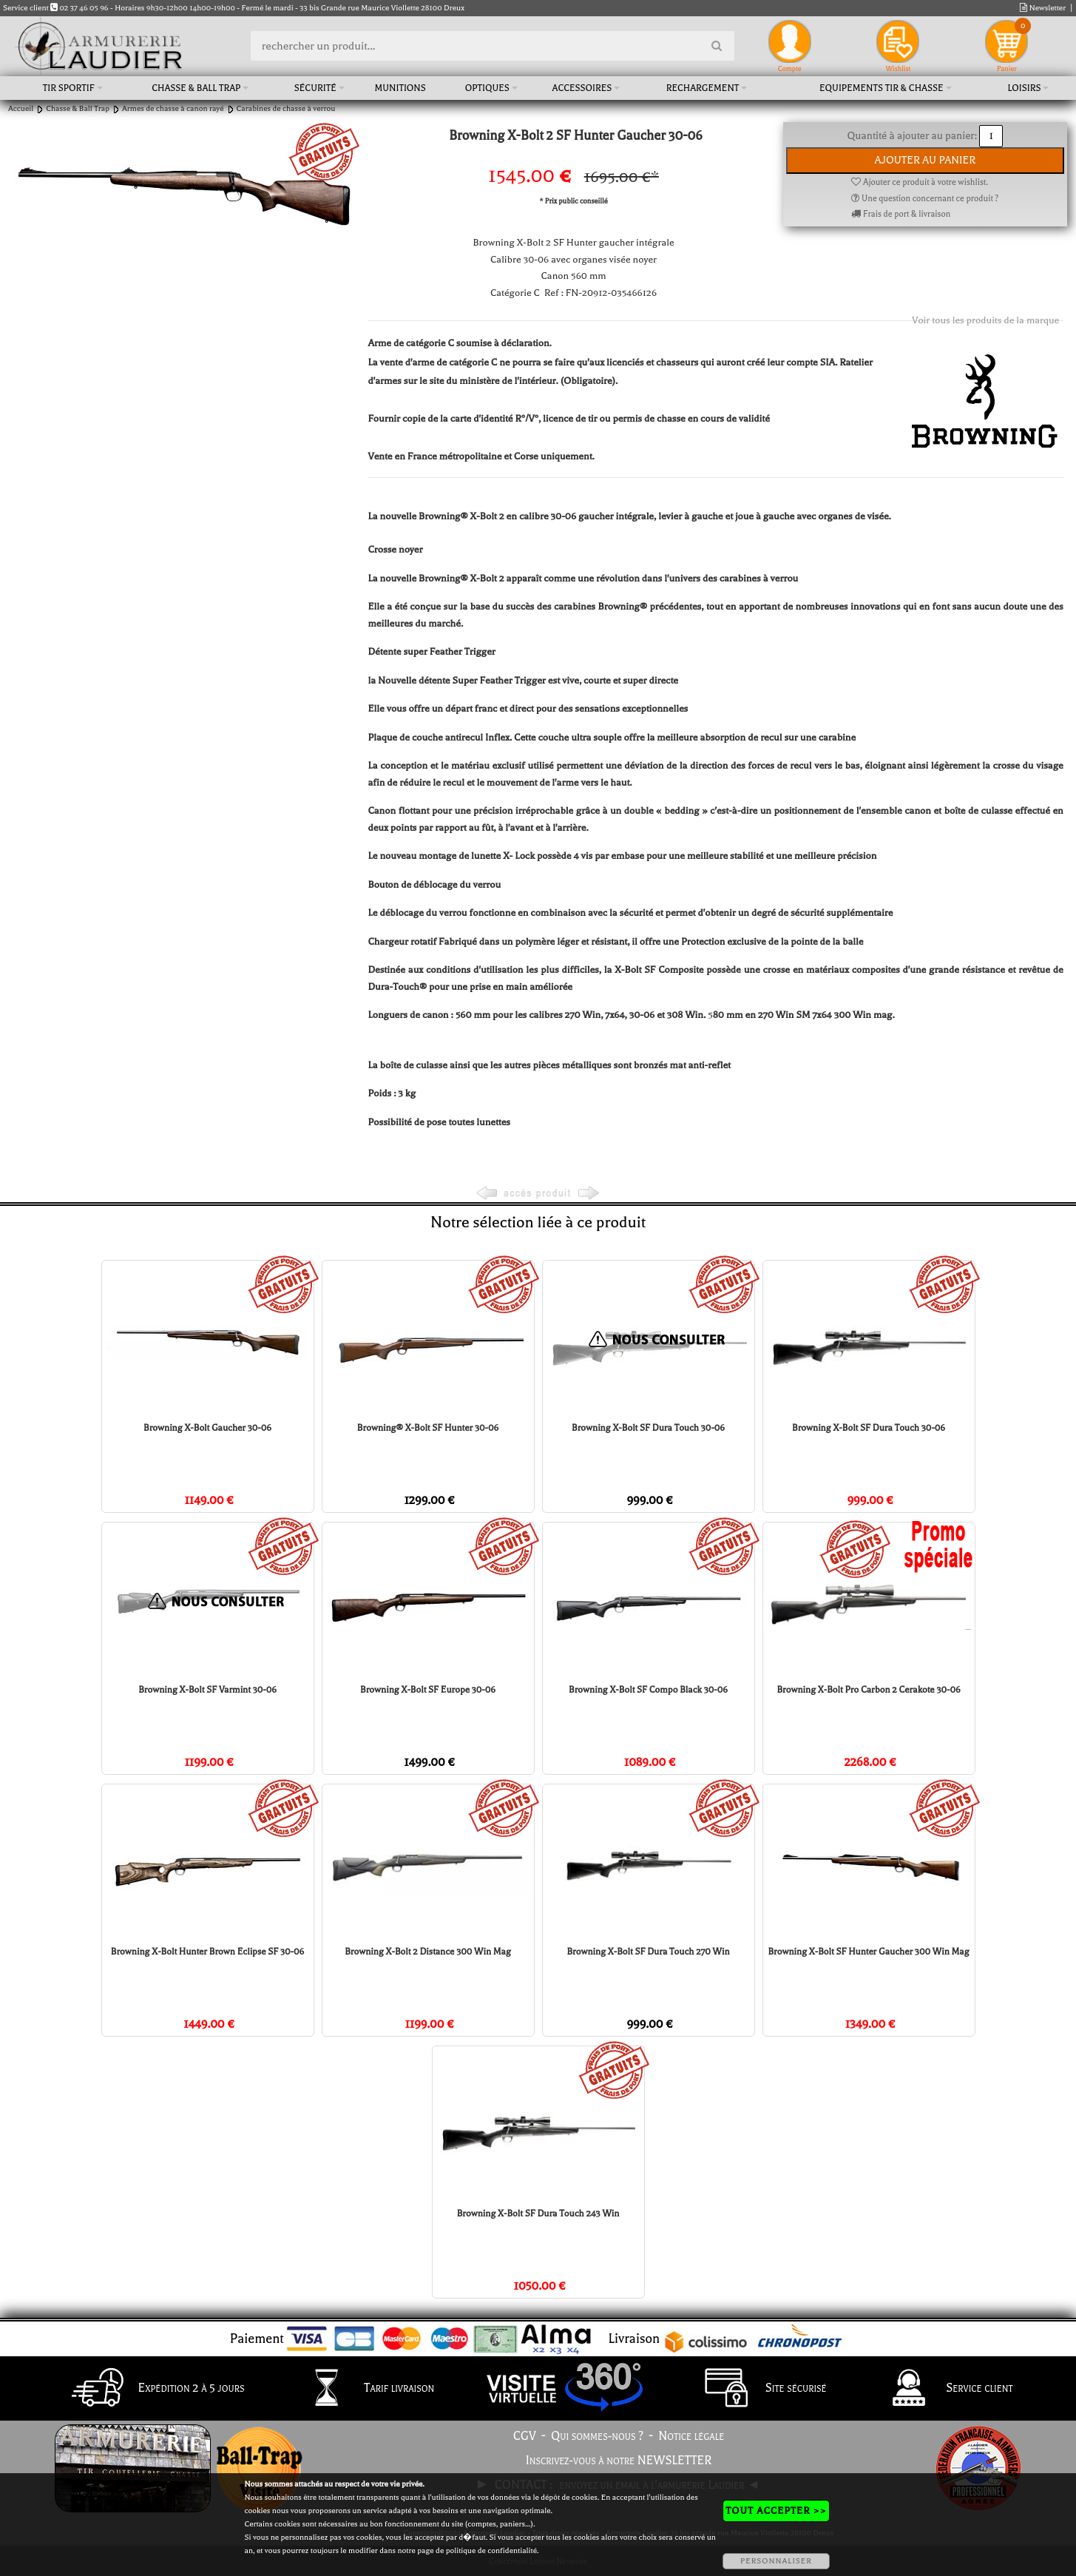 Image resolution: width=1076 pixels, height=2576 pixels. I want to click on Loisirs, so click(1024, 88).